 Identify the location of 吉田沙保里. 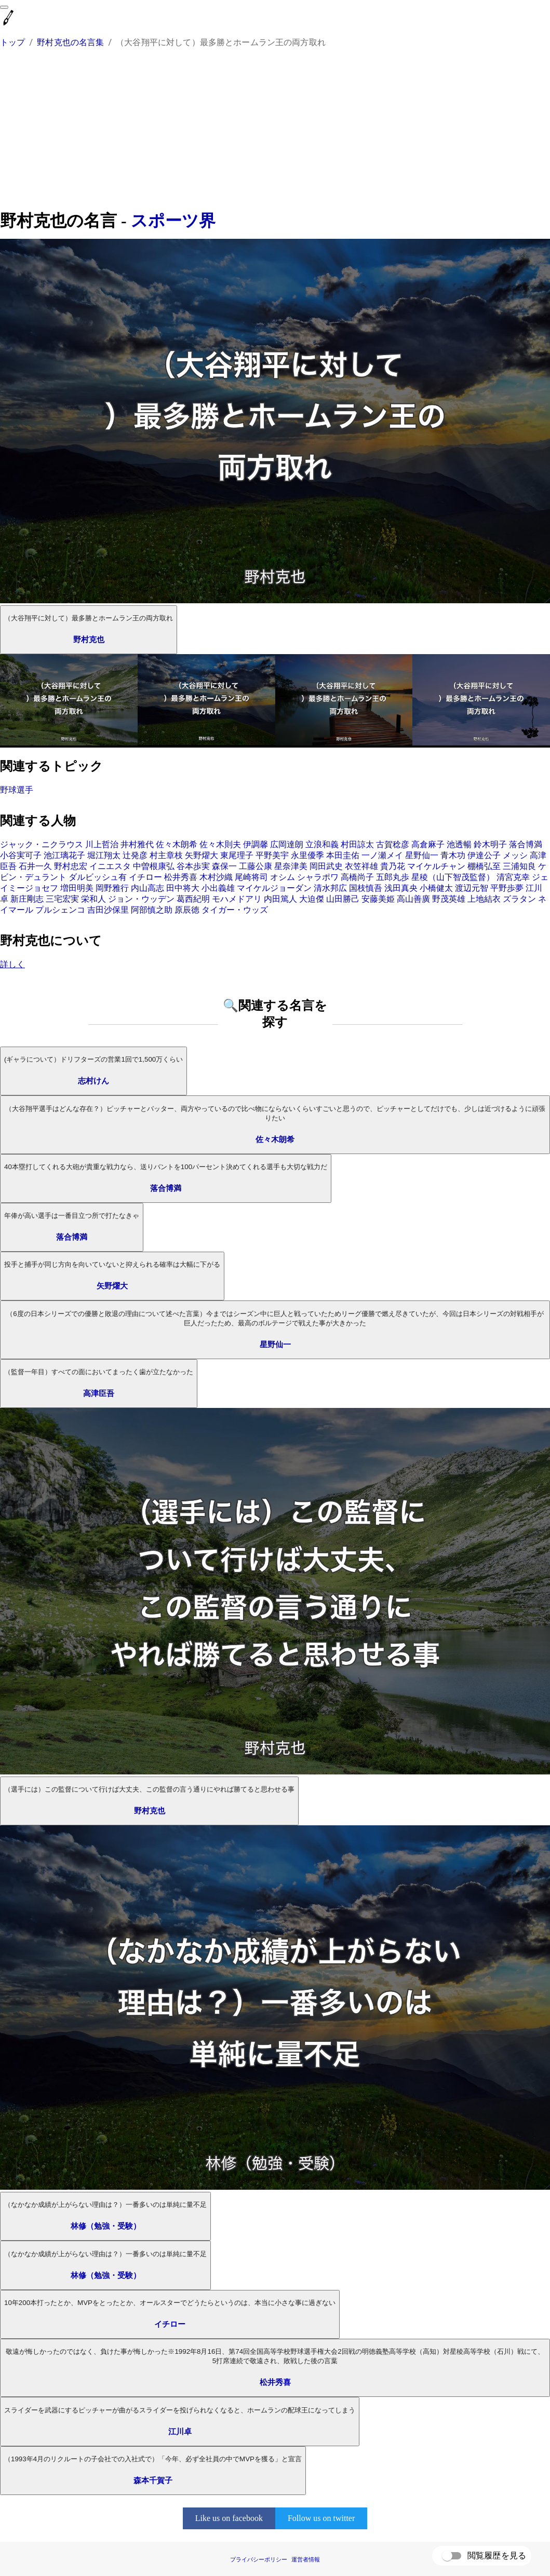
(108, 909).